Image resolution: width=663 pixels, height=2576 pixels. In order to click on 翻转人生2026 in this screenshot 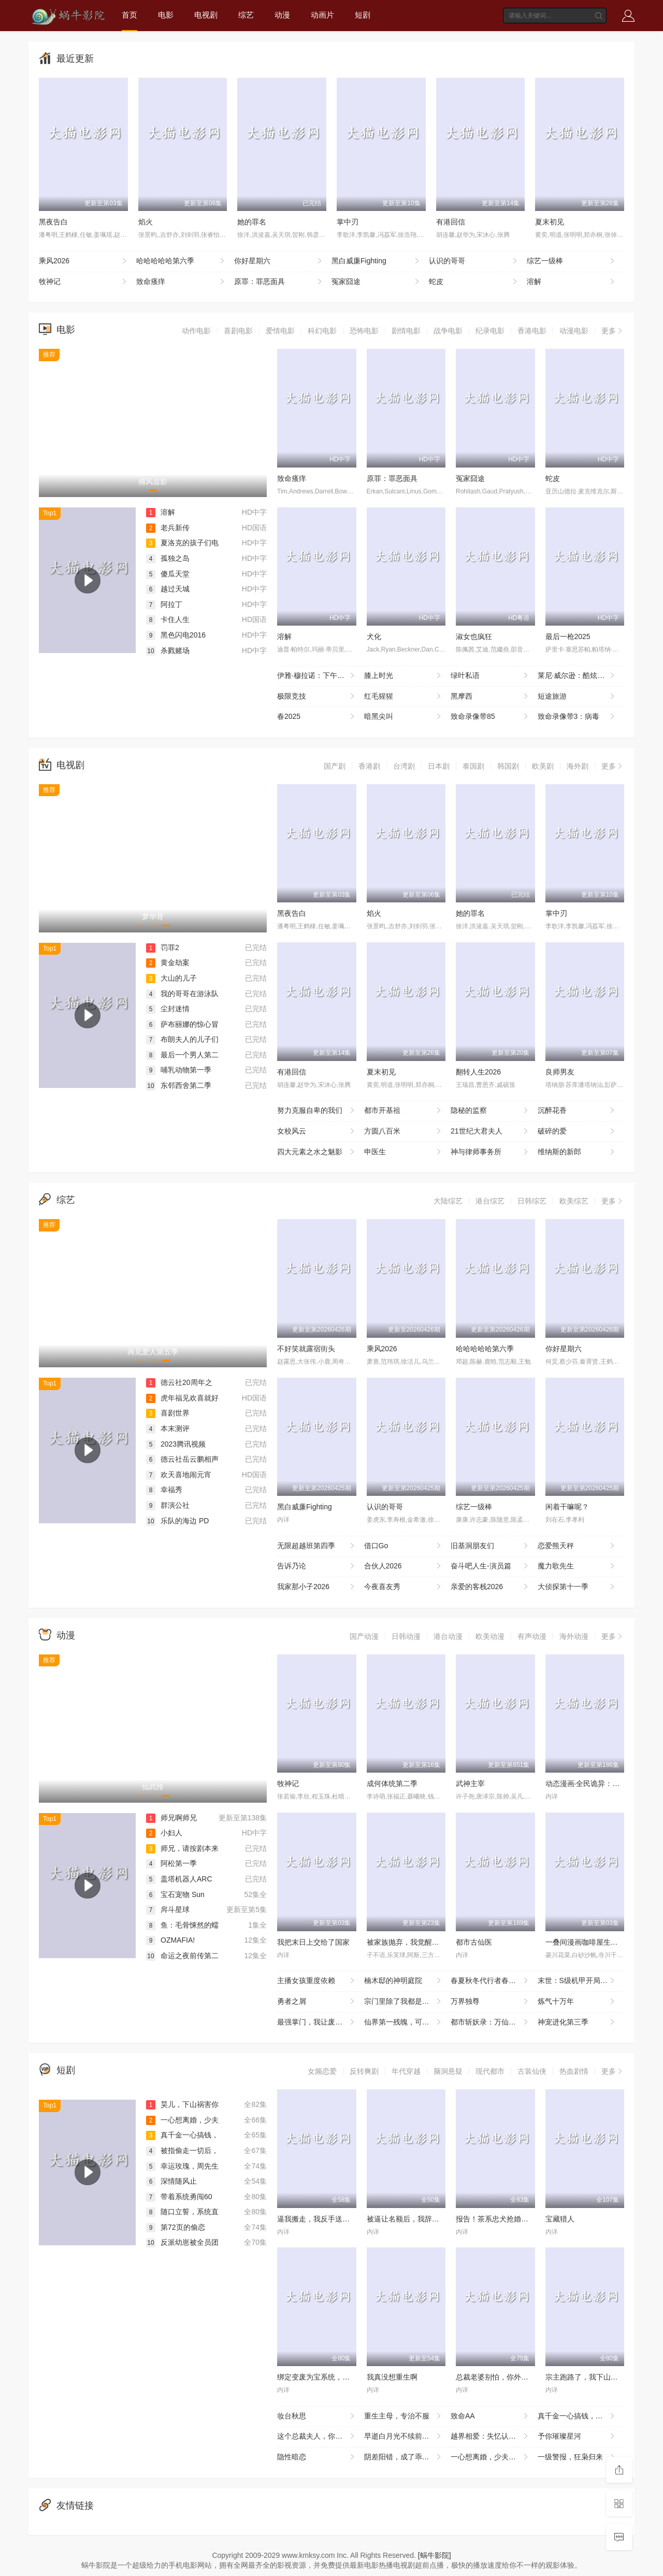, I will do `click(478, 1072)`.